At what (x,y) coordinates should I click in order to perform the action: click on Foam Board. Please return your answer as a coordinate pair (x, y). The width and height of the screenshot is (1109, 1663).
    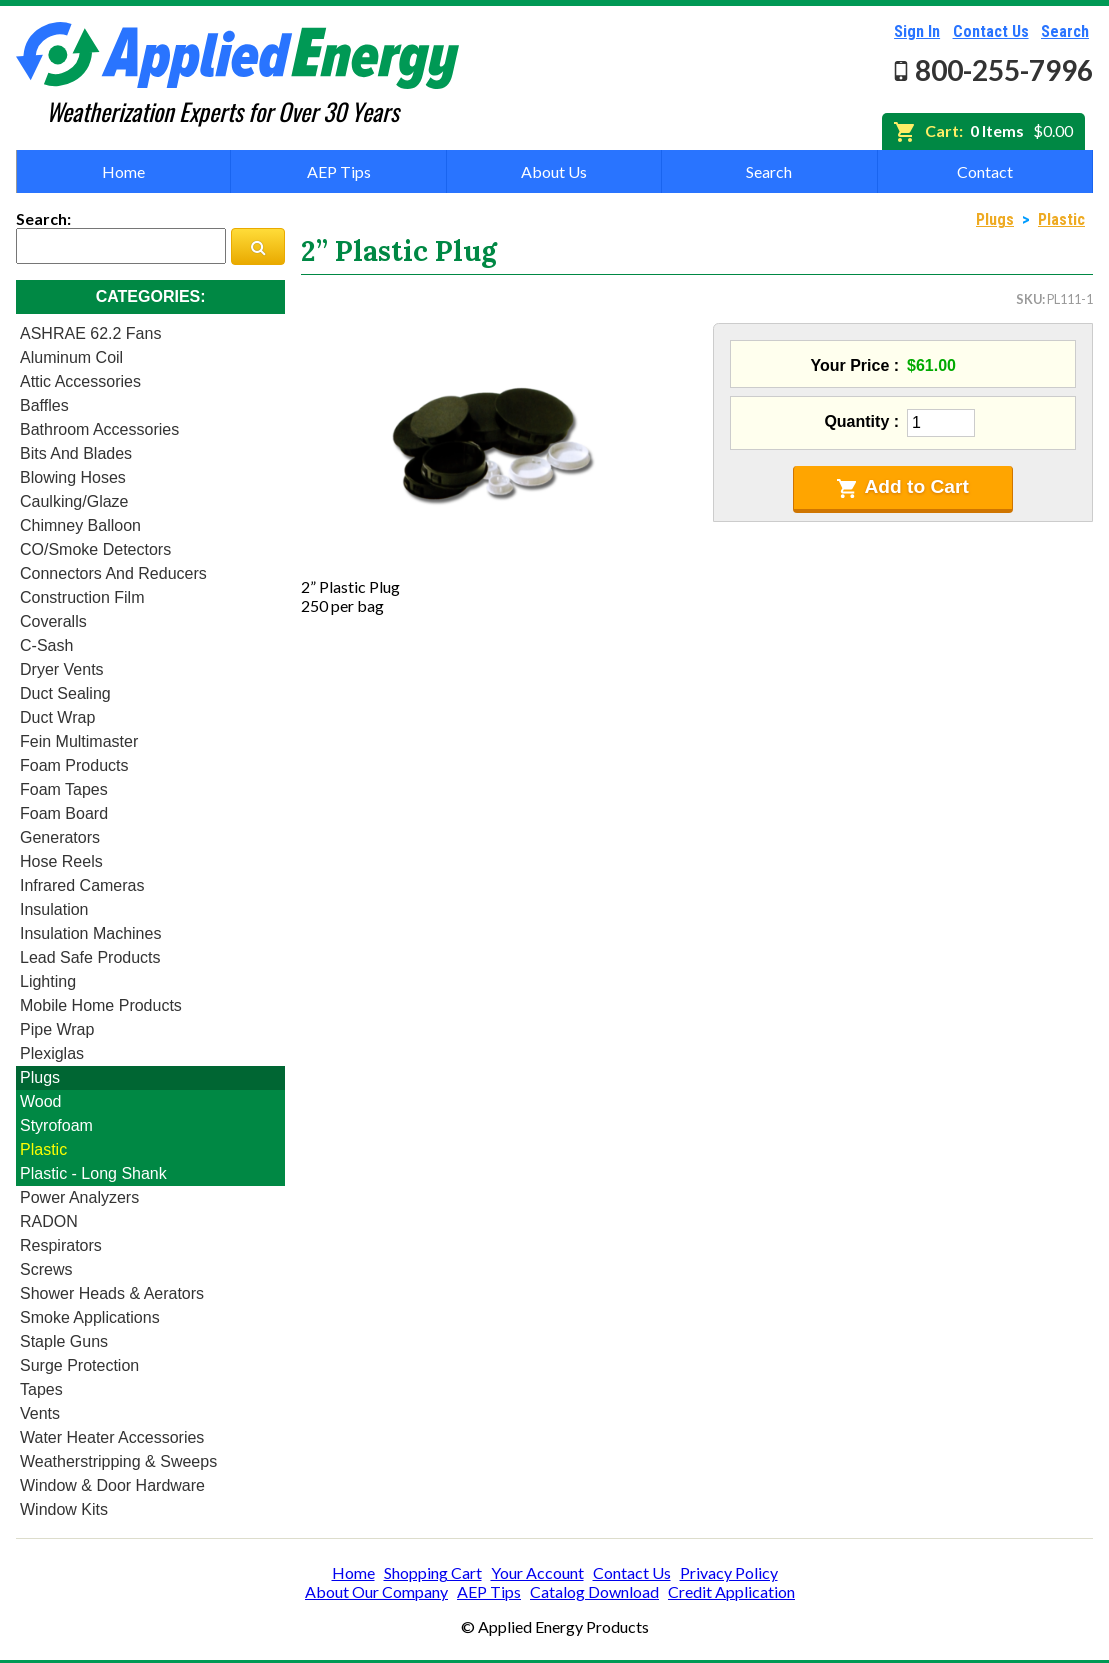
    Looking at the image, I should click on (64, 813).